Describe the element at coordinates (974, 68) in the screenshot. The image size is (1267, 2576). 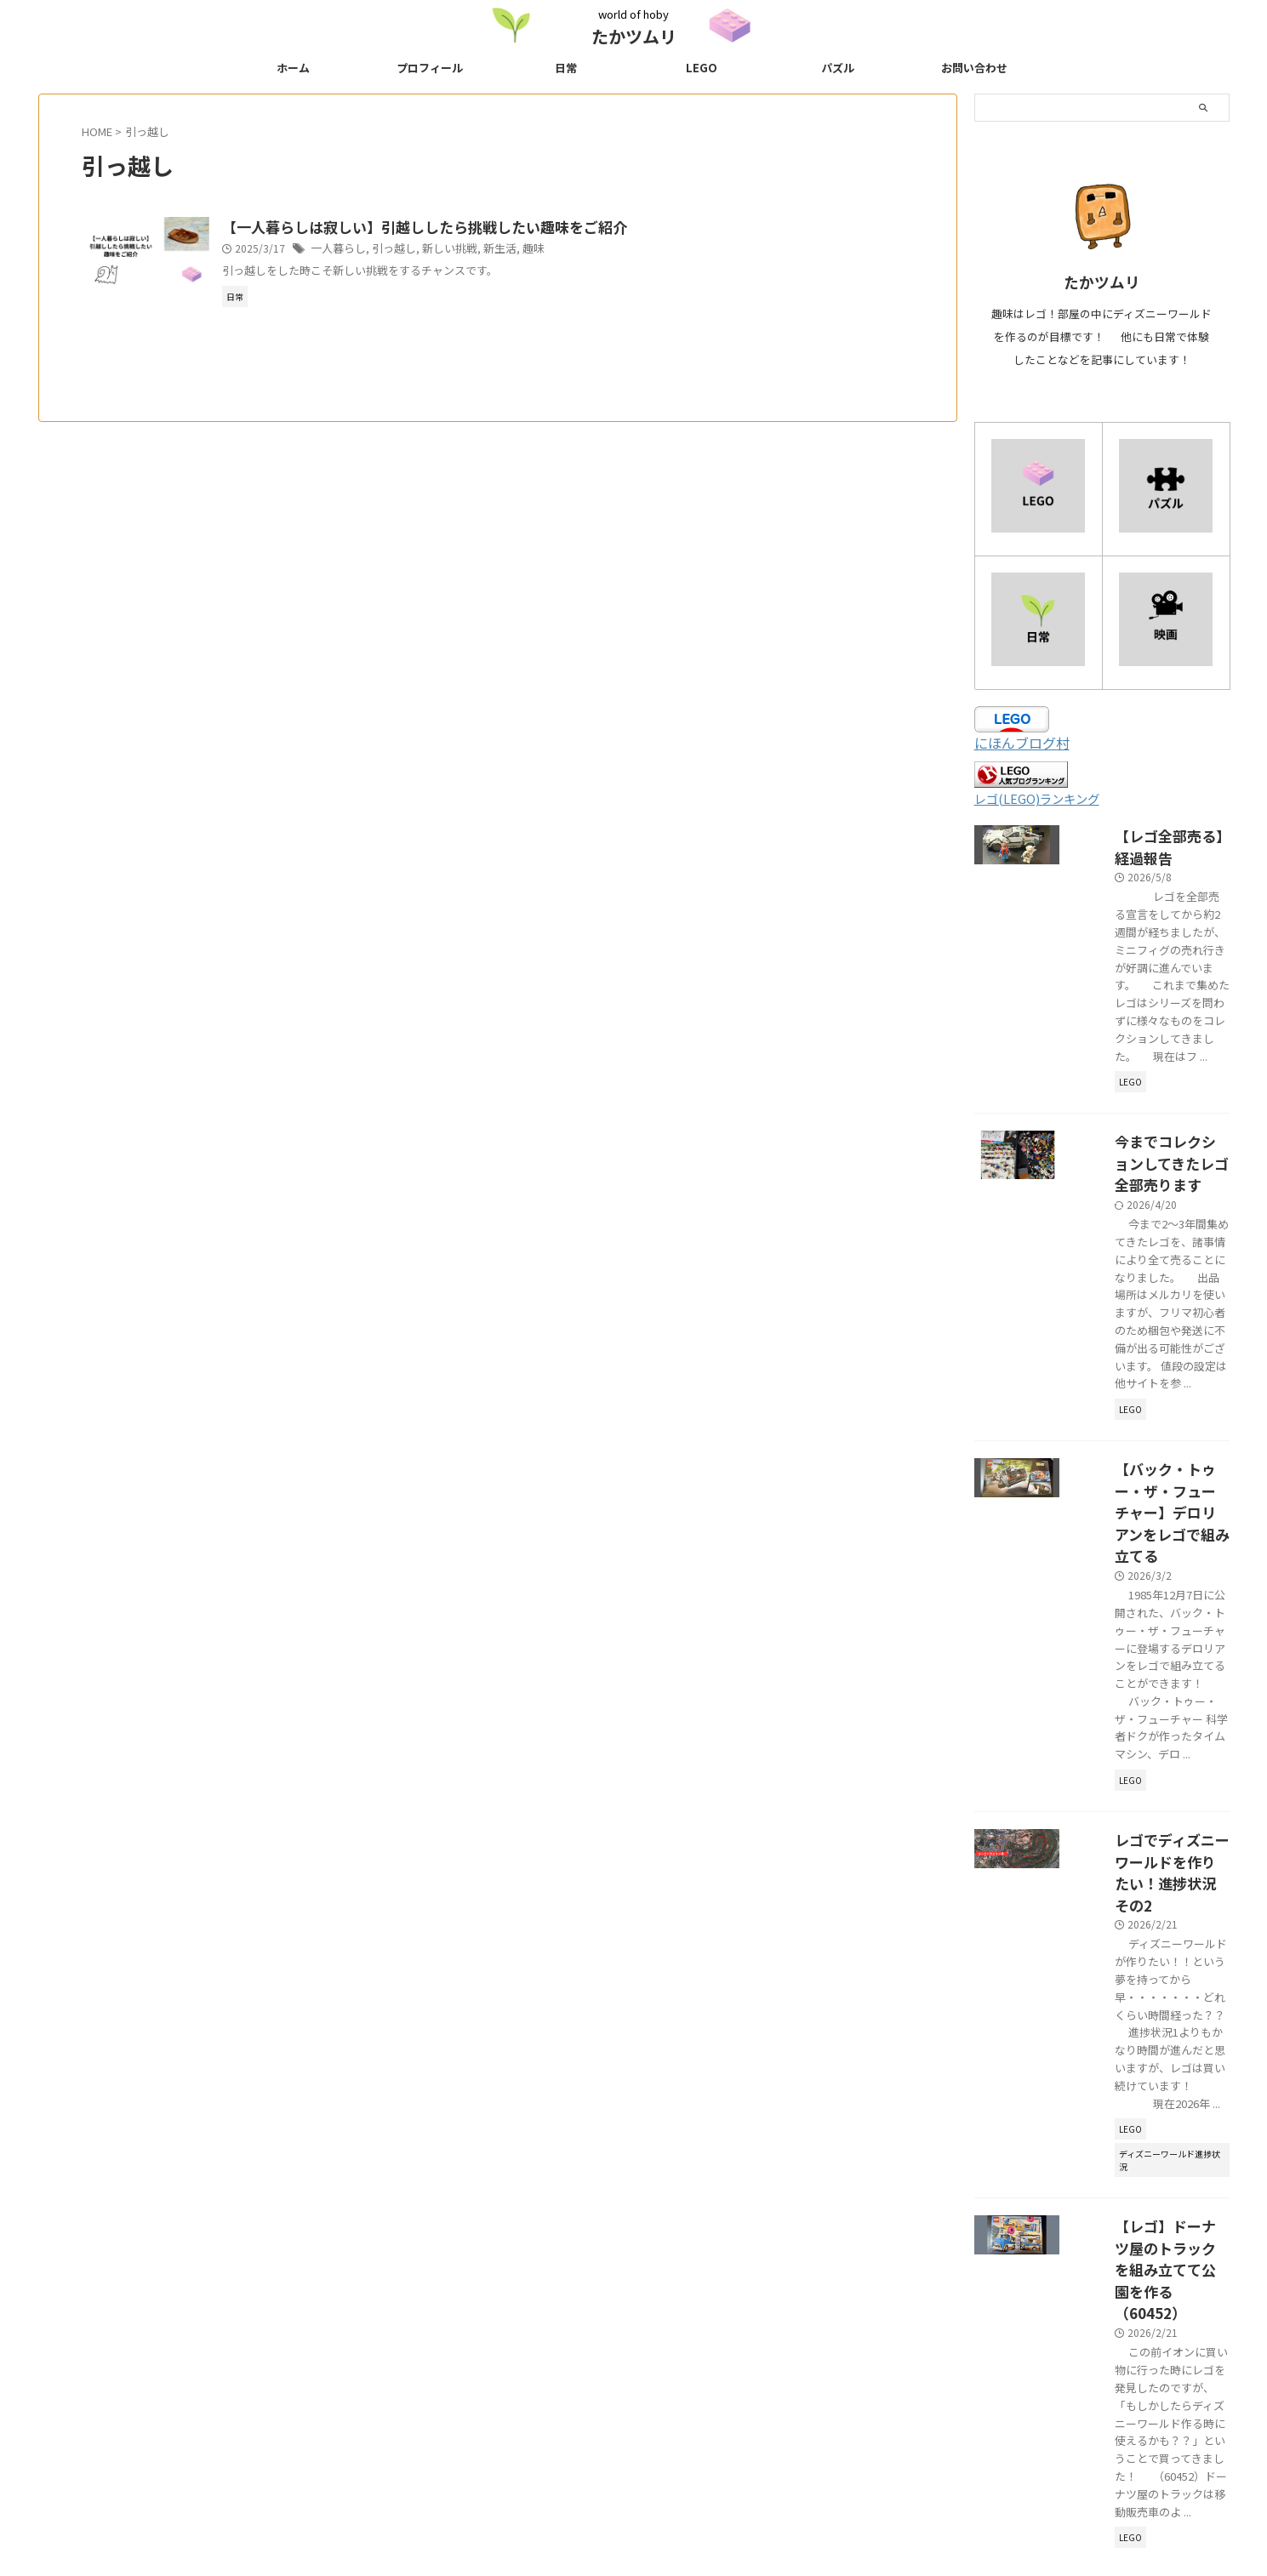
I see `お問い合わせ` at that location.